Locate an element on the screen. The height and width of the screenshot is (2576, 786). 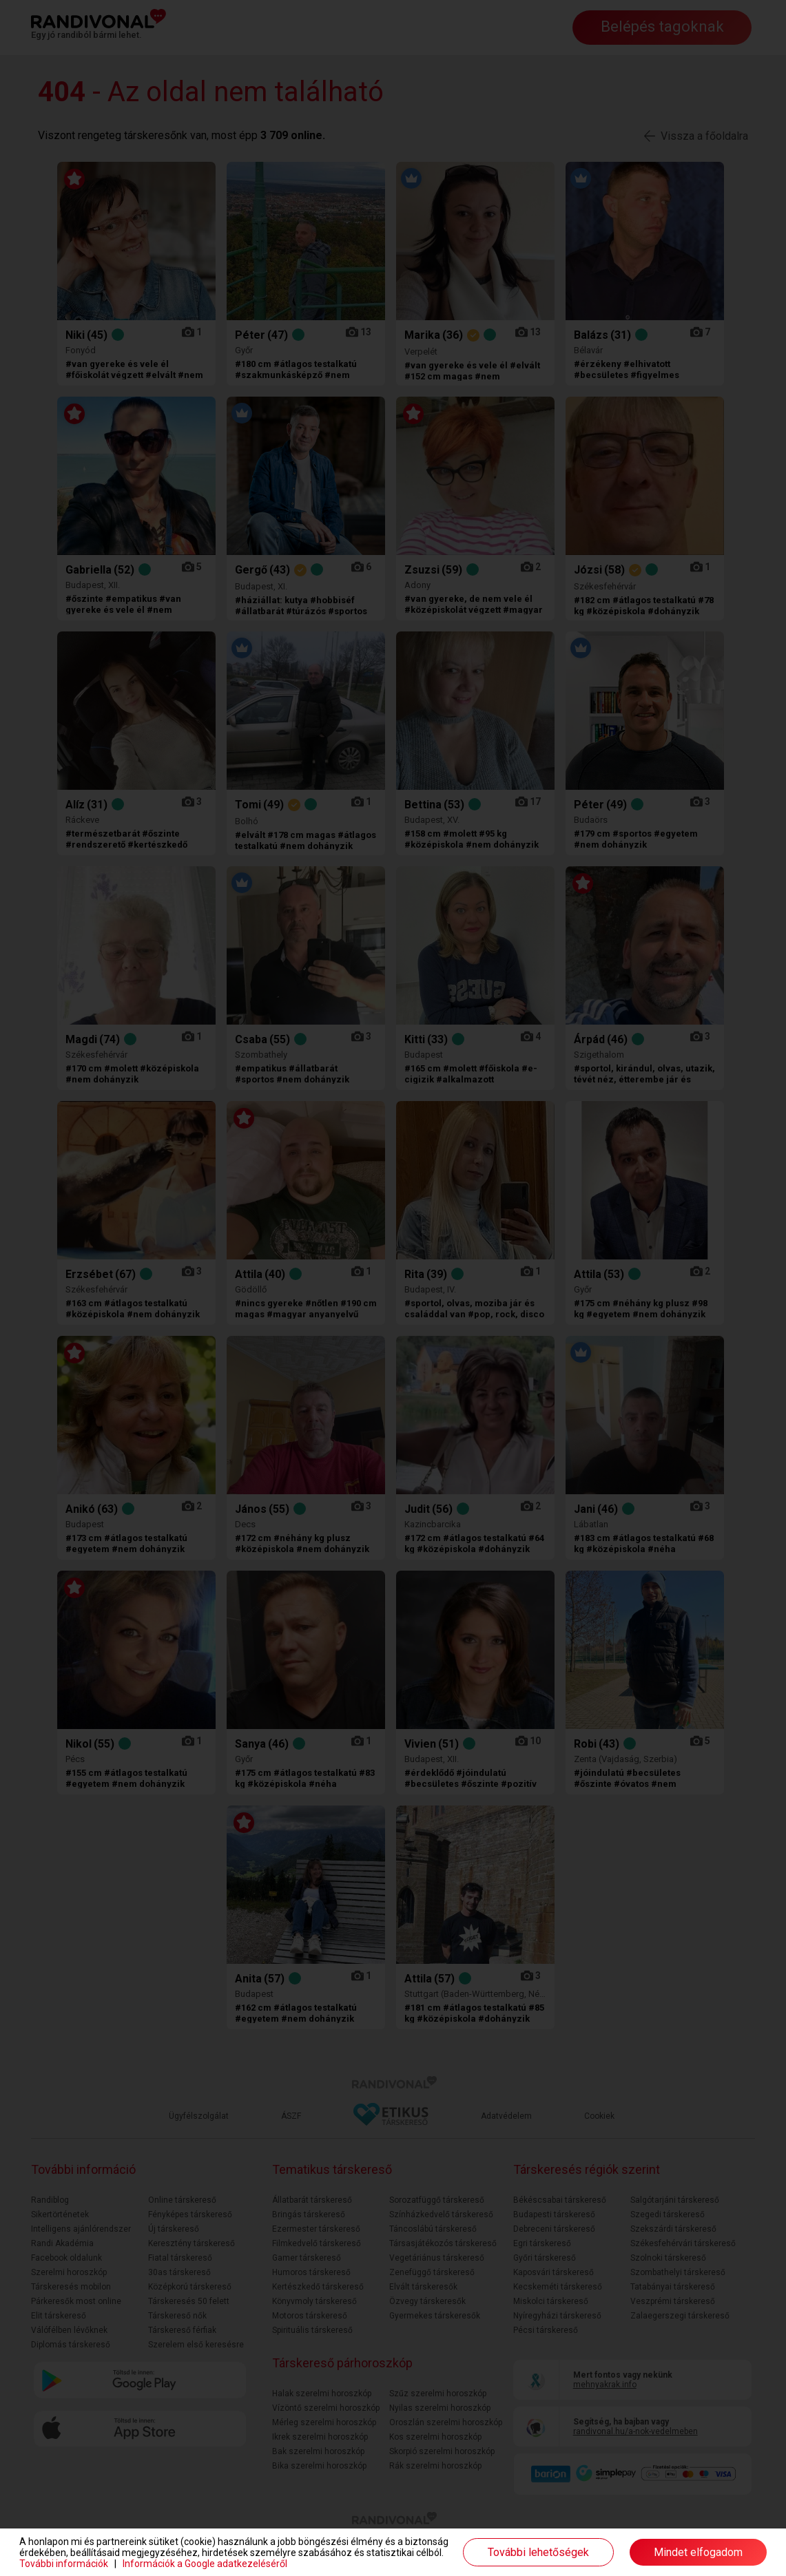
További információk is located at coordinates (63, 2563).